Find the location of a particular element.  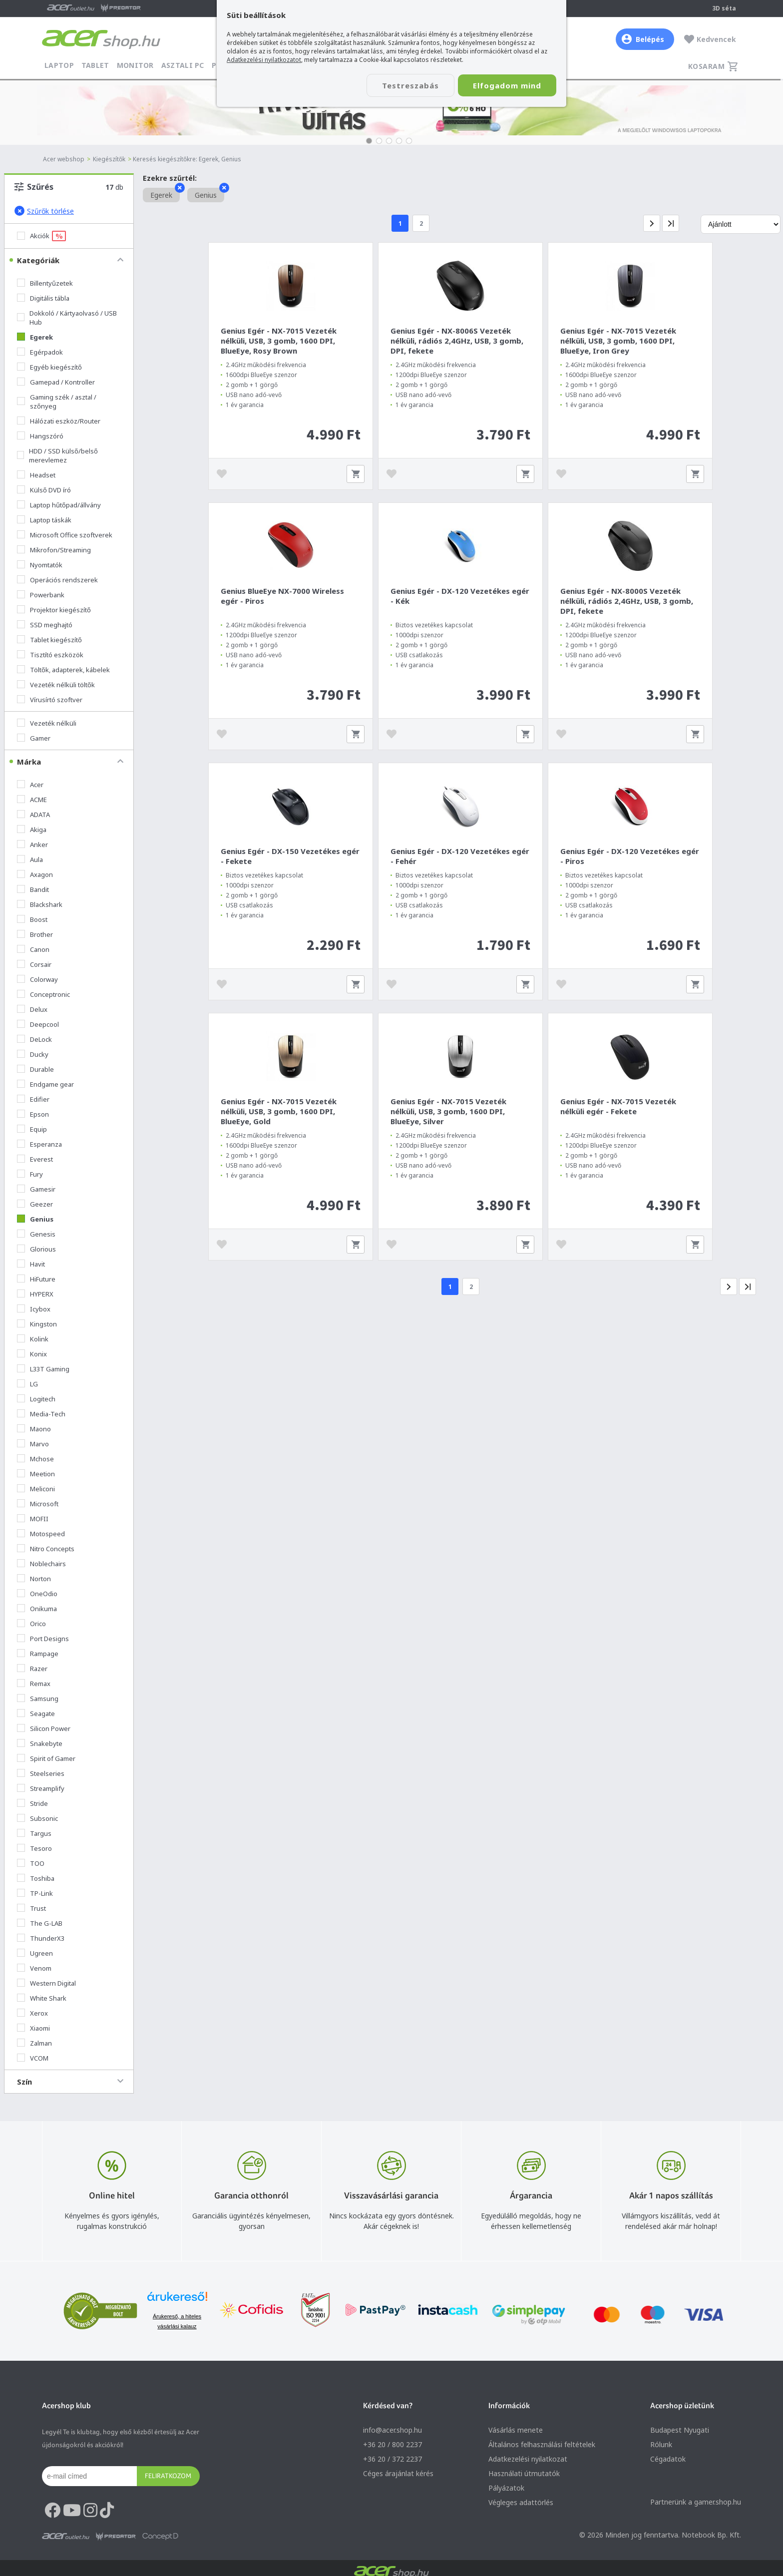

Általános felhasználási feltételek is located at coordinates (541, 2444).